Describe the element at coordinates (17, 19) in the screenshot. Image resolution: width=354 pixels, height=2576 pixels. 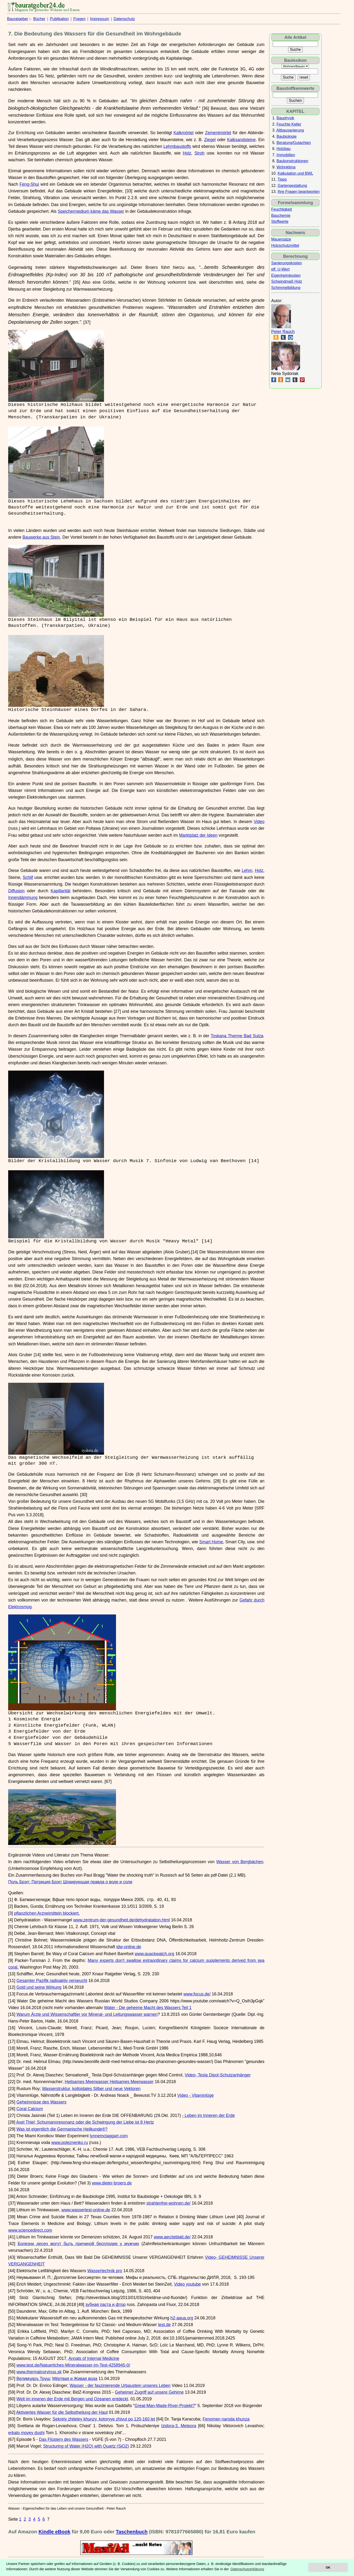
I see `Bauratgeber` at that location.